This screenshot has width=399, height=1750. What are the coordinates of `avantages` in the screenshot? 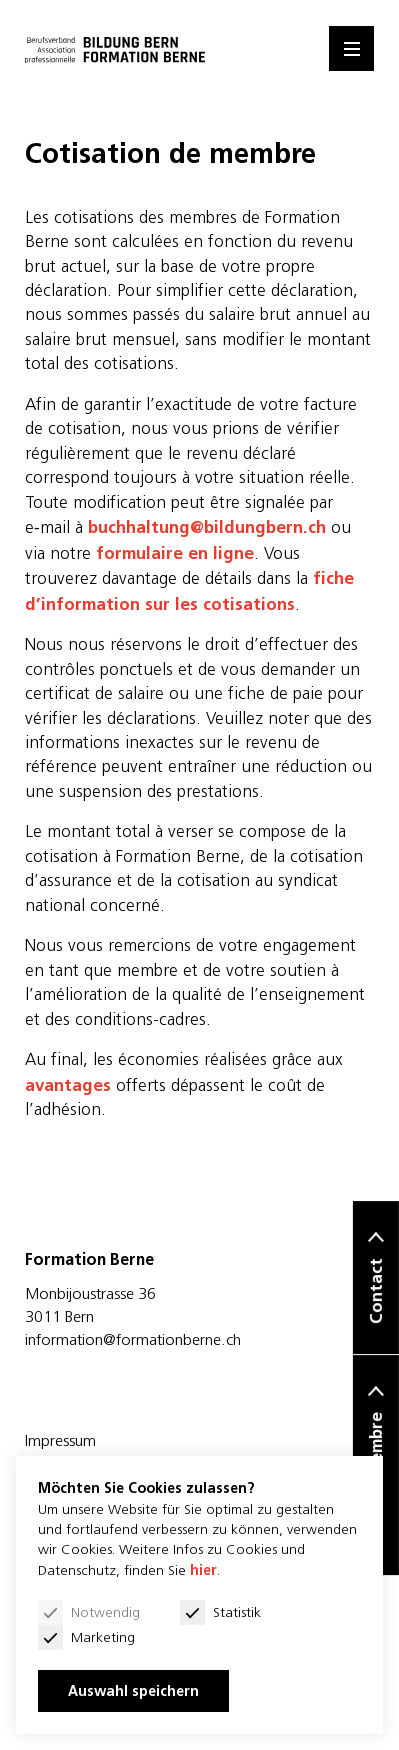 It's located at (68, 1085).